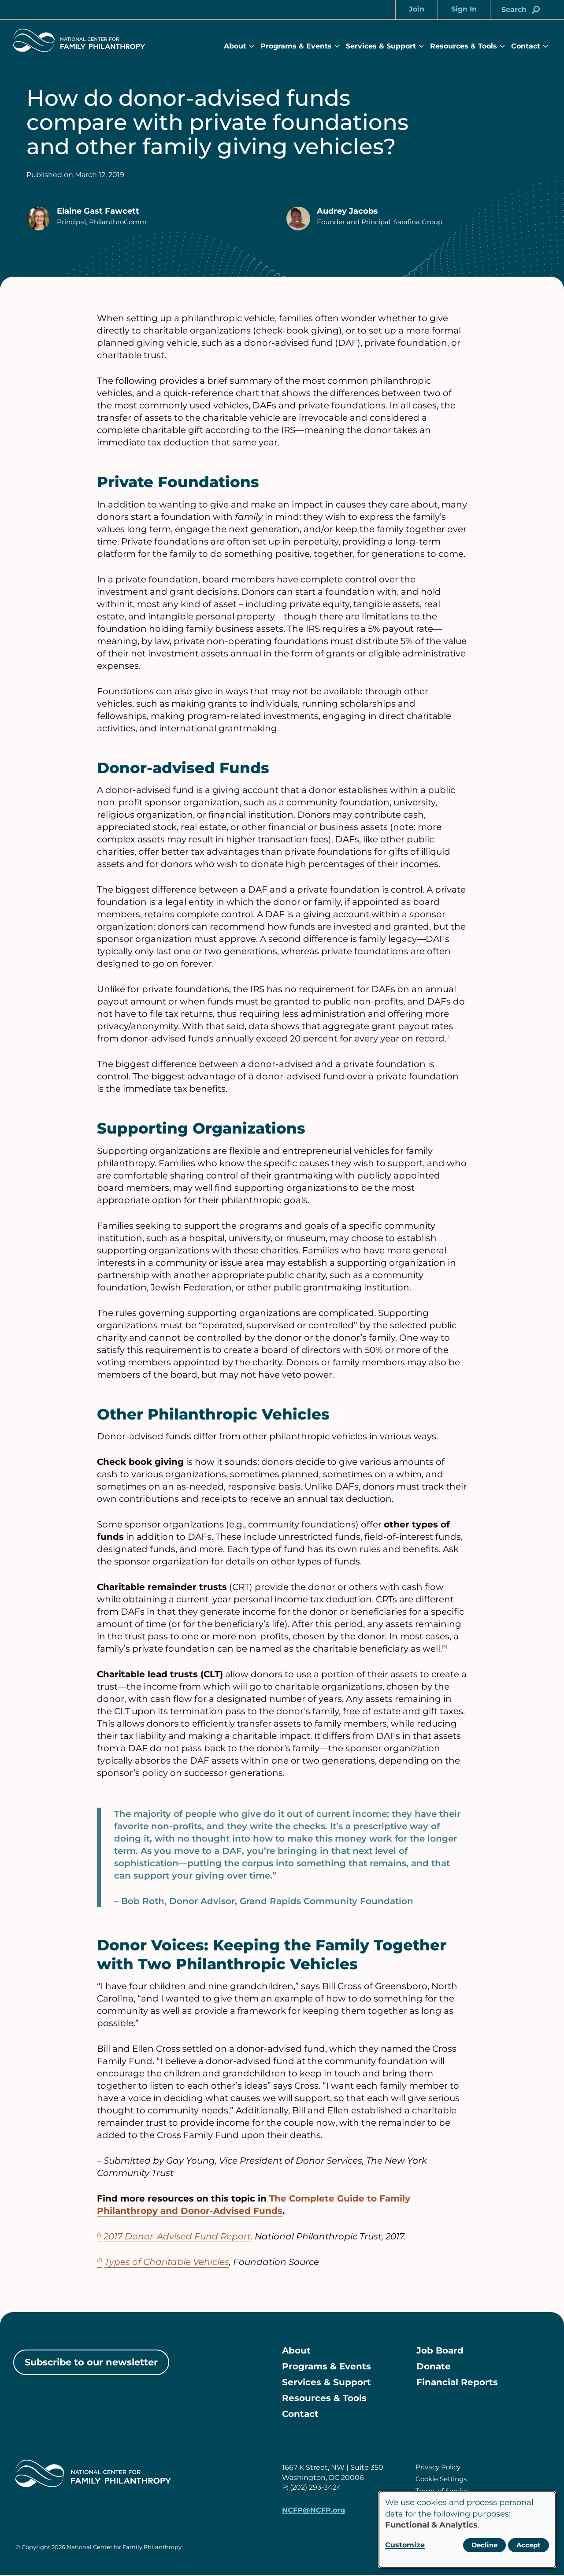 The width and height of the screenshot is (564, 2576). What do you see at coordinates (525, 46) in the screenshot?
I see `Contact` at bounding box center [525, 46].